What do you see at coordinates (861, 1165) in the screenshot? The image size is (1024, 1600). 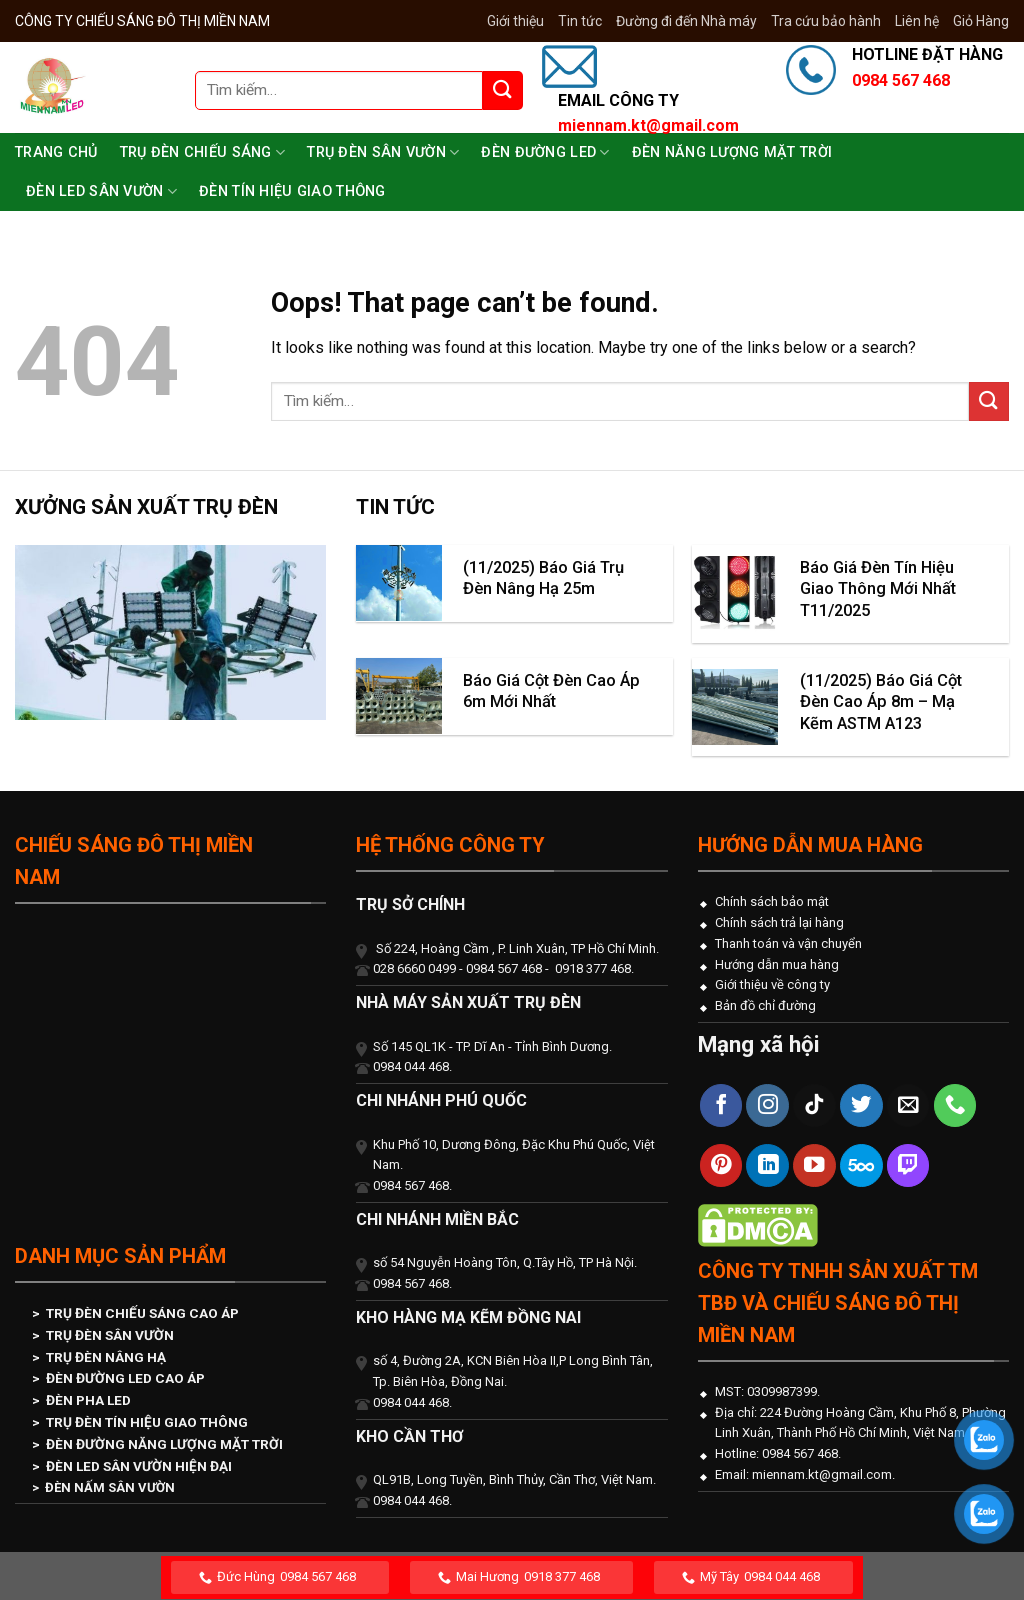 I see `[Follow on 500px]` at bounding box center [861, 1165].